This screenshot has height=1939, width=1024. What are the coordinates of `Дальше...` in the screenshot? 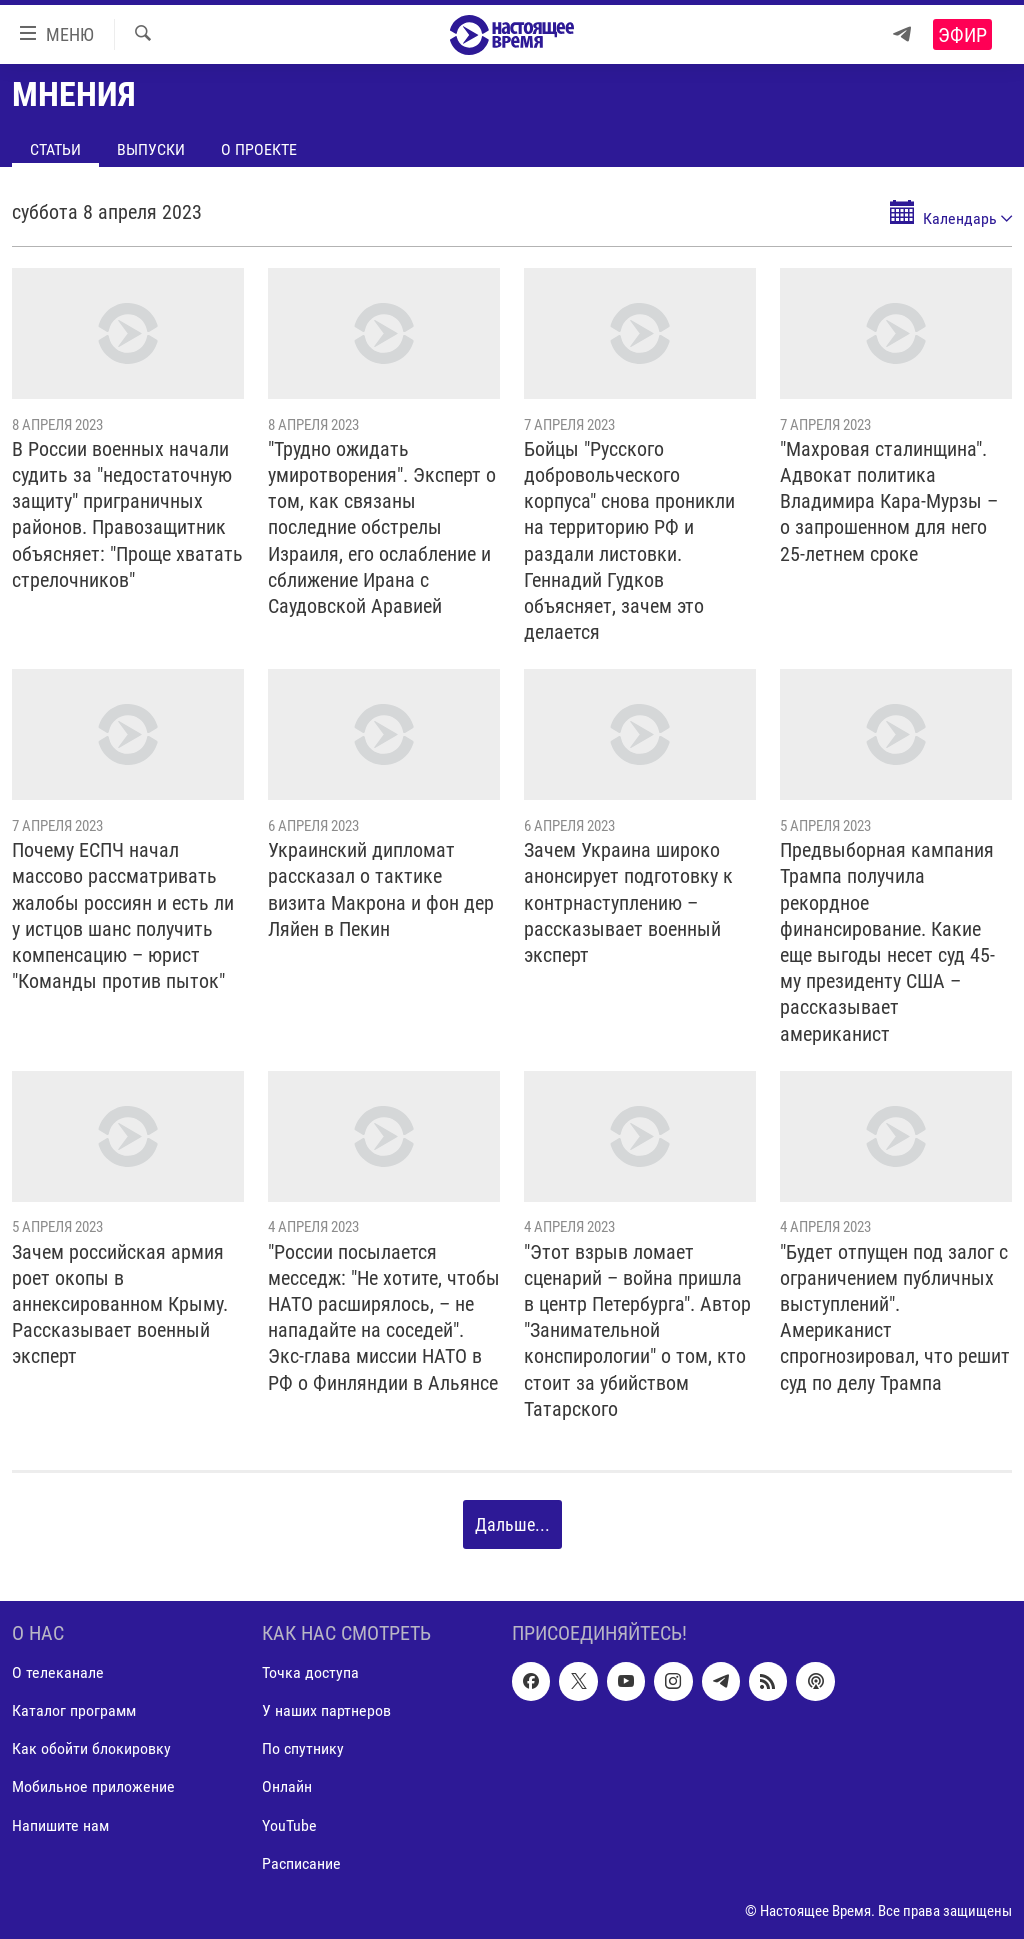 It's located at (512, 1524).